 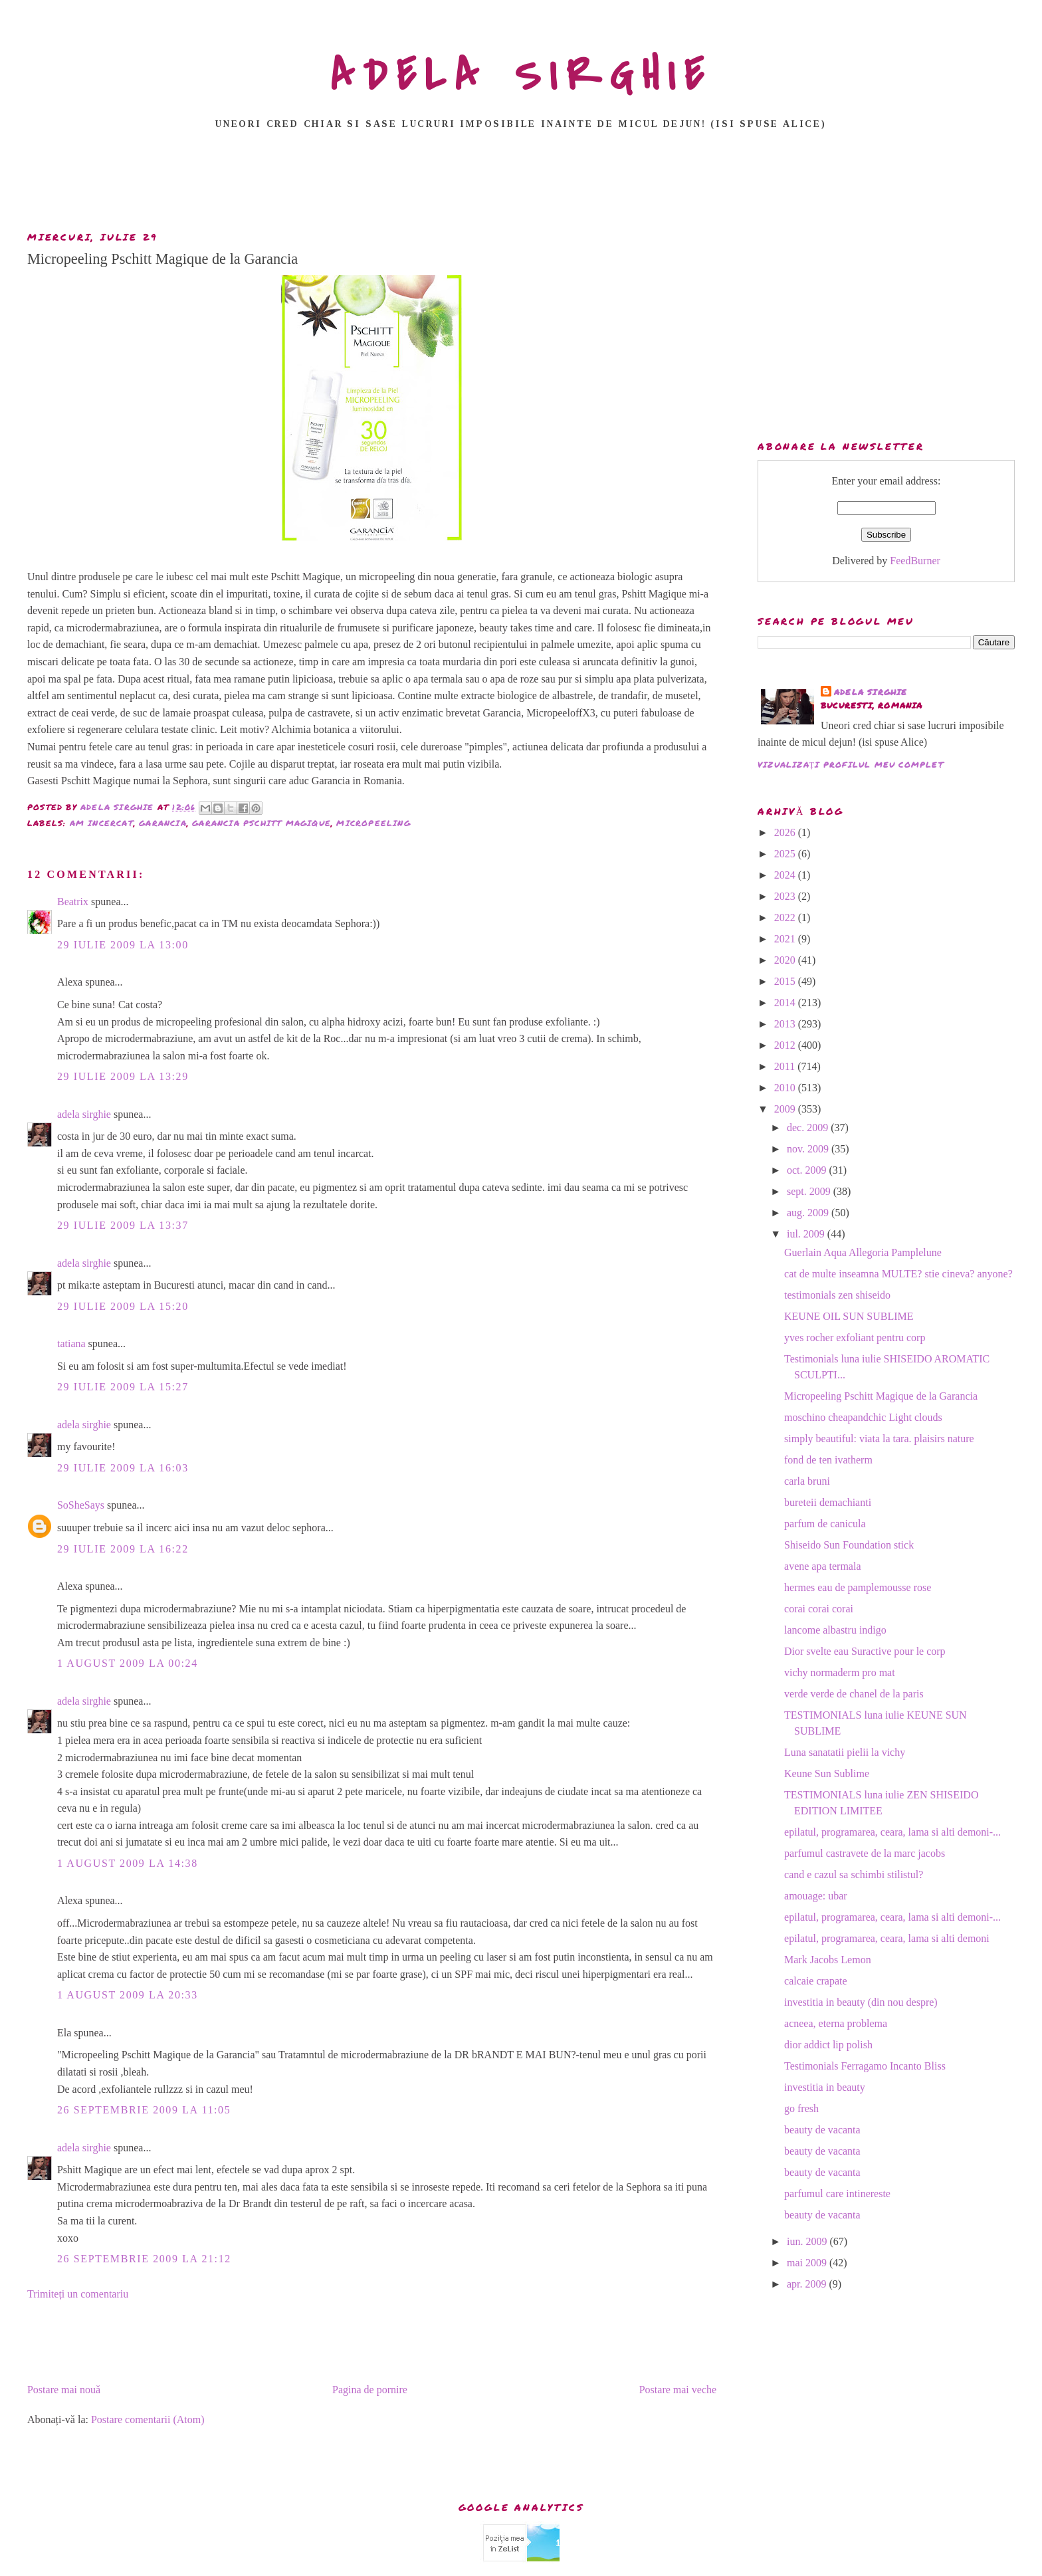 What do you see at coordinates (915, 560) in the screenshot?
I see `FeedBurner` at bounding box center [915, 560].